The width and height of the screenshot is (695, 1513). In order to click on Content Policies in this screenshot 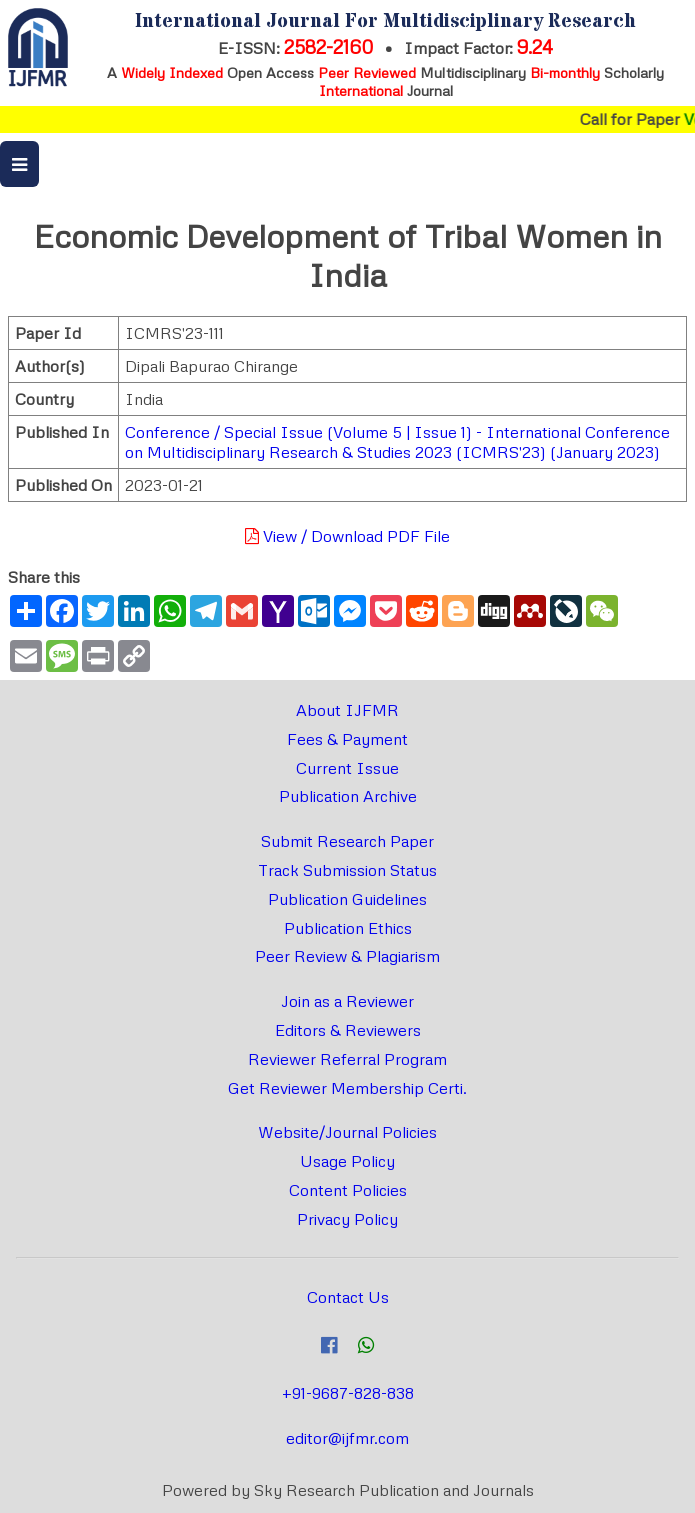, I will do `click(348, 1190)`.